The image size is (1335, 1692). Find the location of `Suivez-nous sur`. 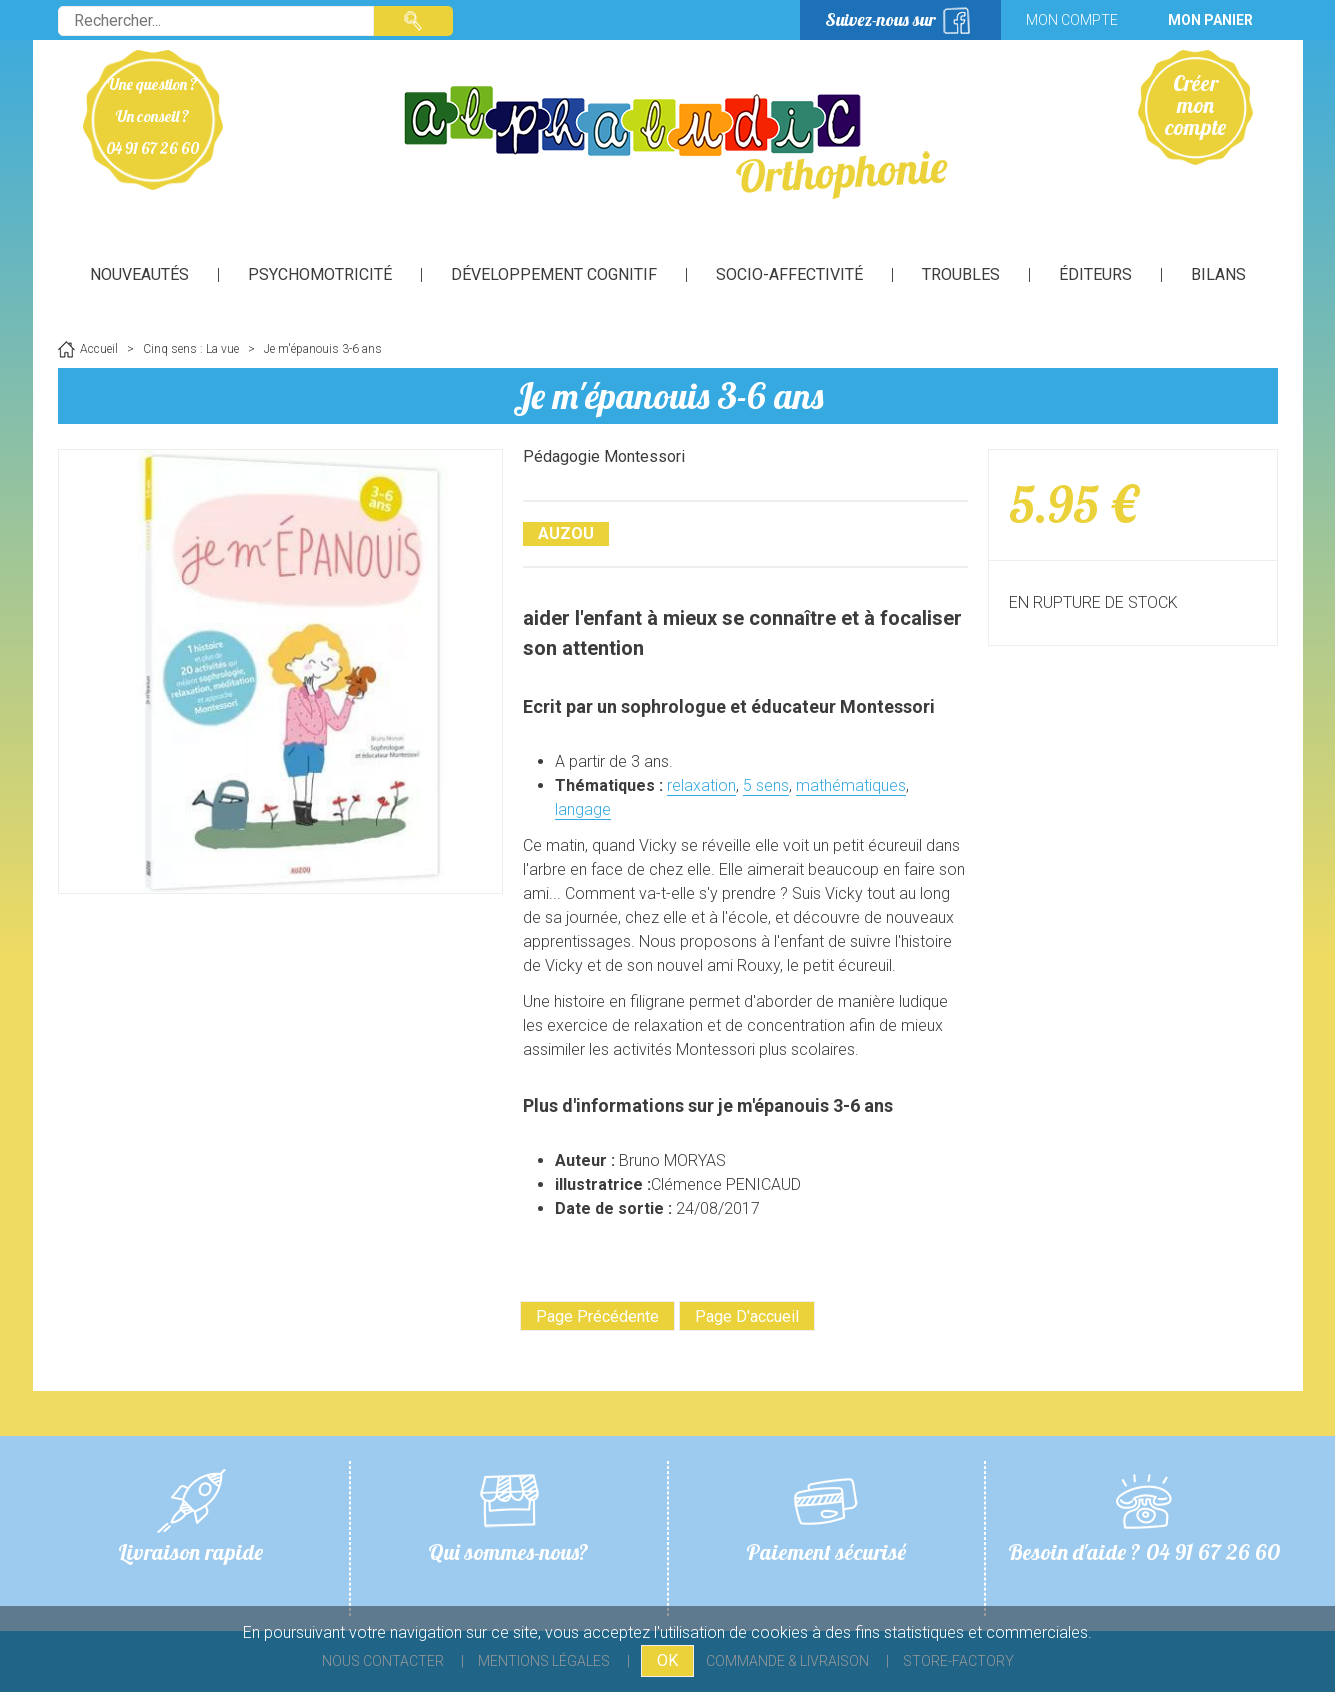

Suivez-nous sur is located at coordinates (880, 19).